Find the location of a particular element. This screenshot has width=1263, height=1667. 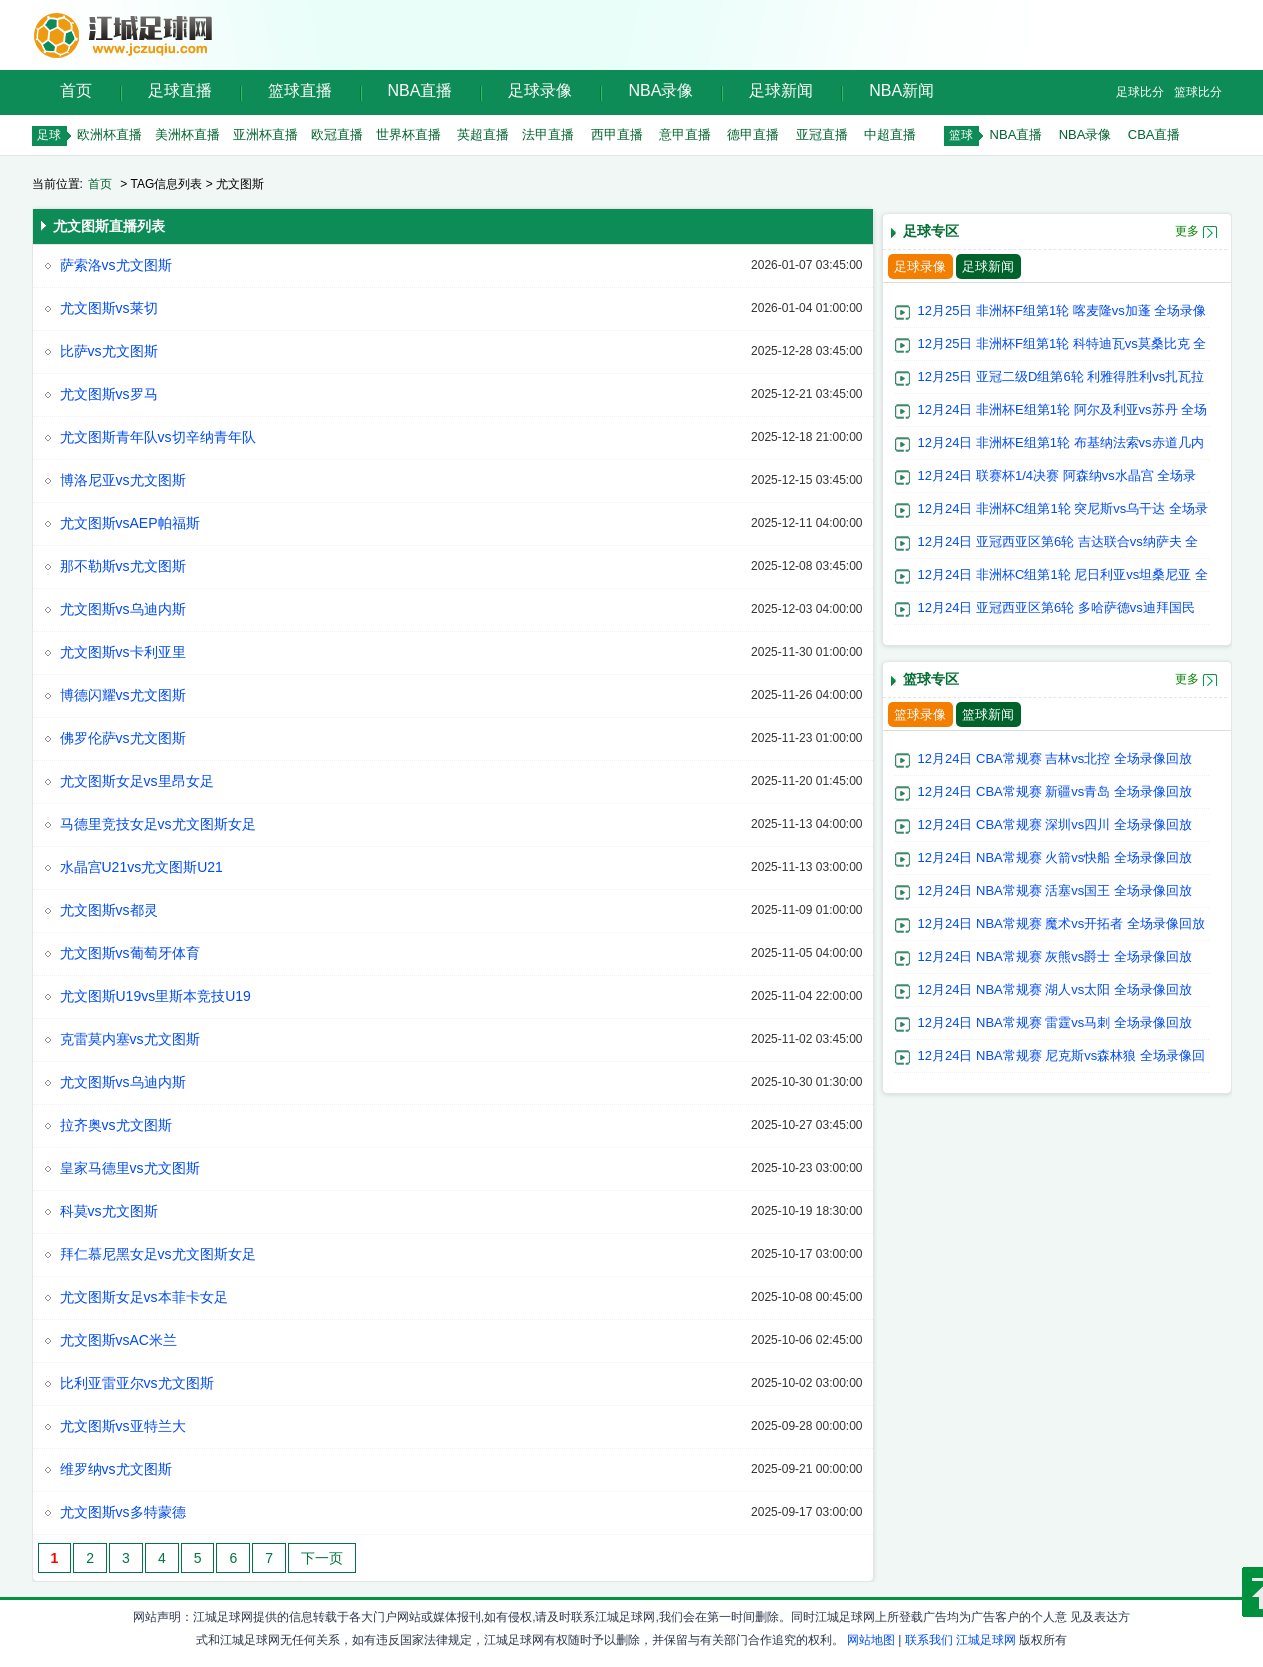

尤文图斯vsAEP帕福斯 is located at coordinates (130, 523).